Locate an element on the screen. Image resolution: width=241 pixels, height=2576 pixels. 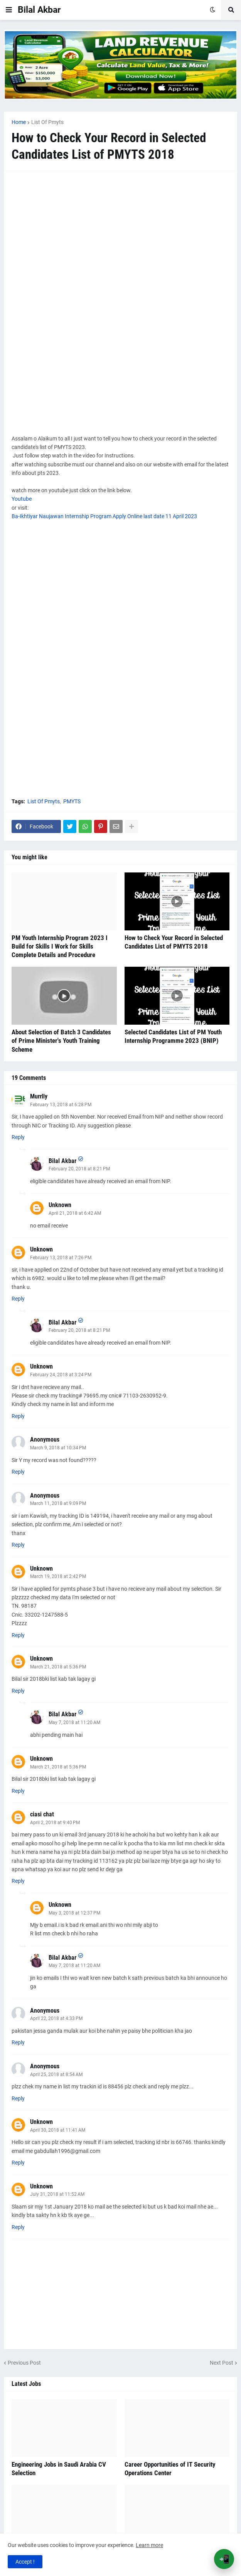
PM Youth Internship Program 2023 I Build for Skills I Work for Skills Complete Details and Procedure is located at coordinates (60, 946).